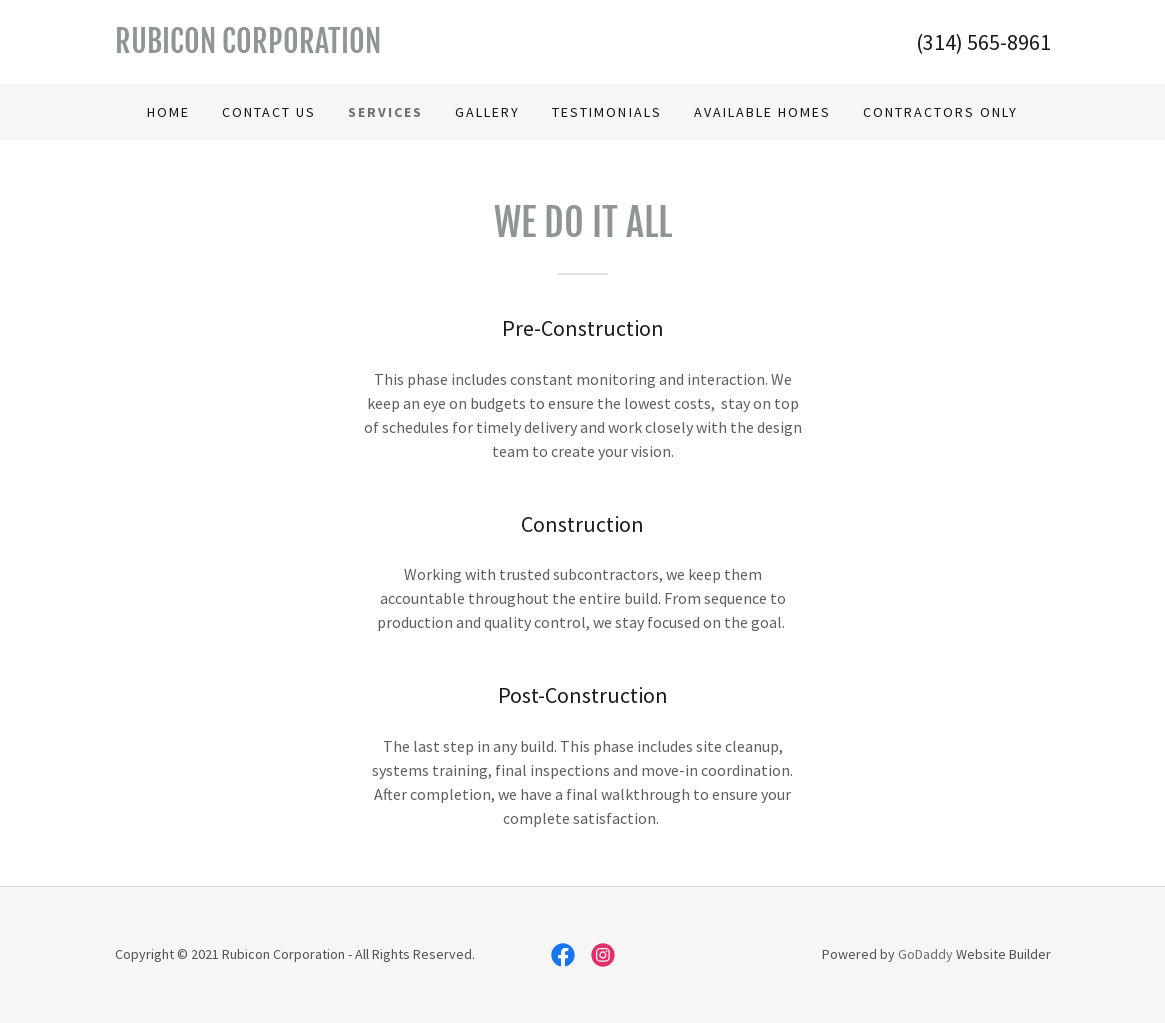 The height and width of the screenshot is (1023, 1165). Describe the element at coordinates (940, 112) in the screenshot. I see `Contractors Only [link]` at that location.